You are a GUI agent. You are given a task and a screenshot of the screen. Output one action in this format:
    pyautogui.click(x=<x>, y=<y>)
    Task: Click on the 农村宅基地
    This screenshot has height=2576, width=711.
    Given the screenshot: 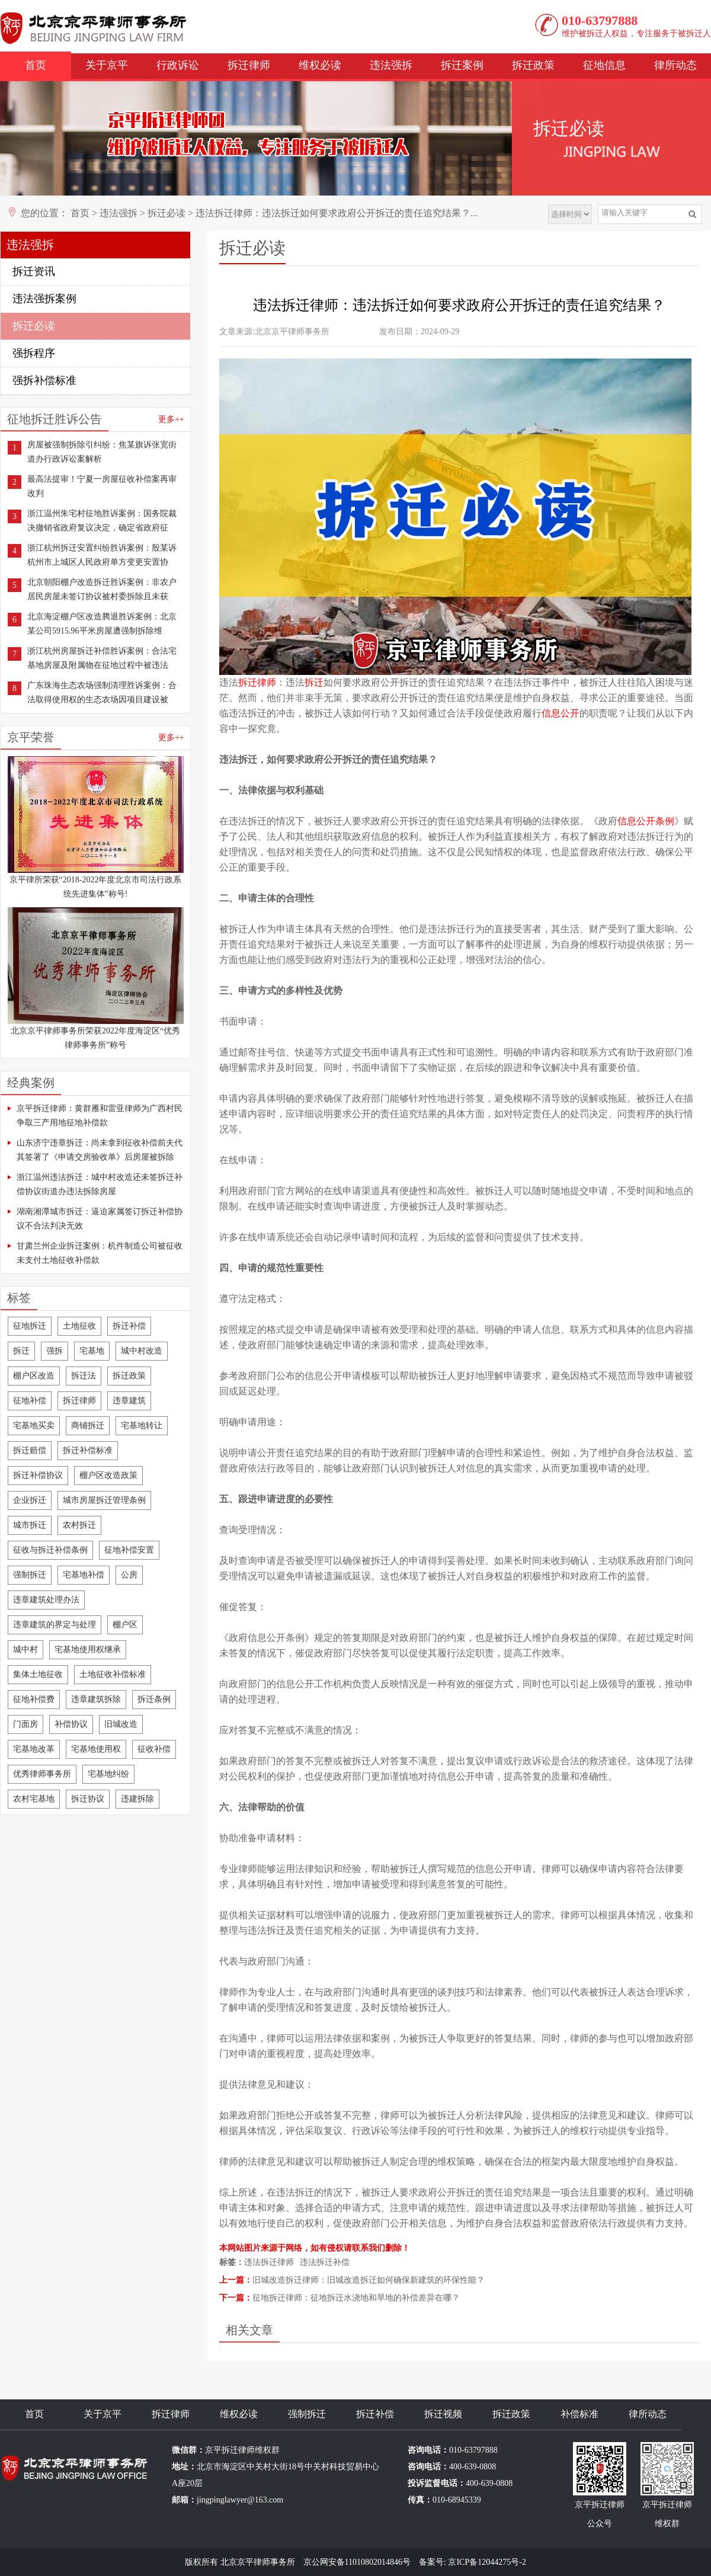 What is the action you would take?
    pyautogui.click(x=34, y=1798)
    